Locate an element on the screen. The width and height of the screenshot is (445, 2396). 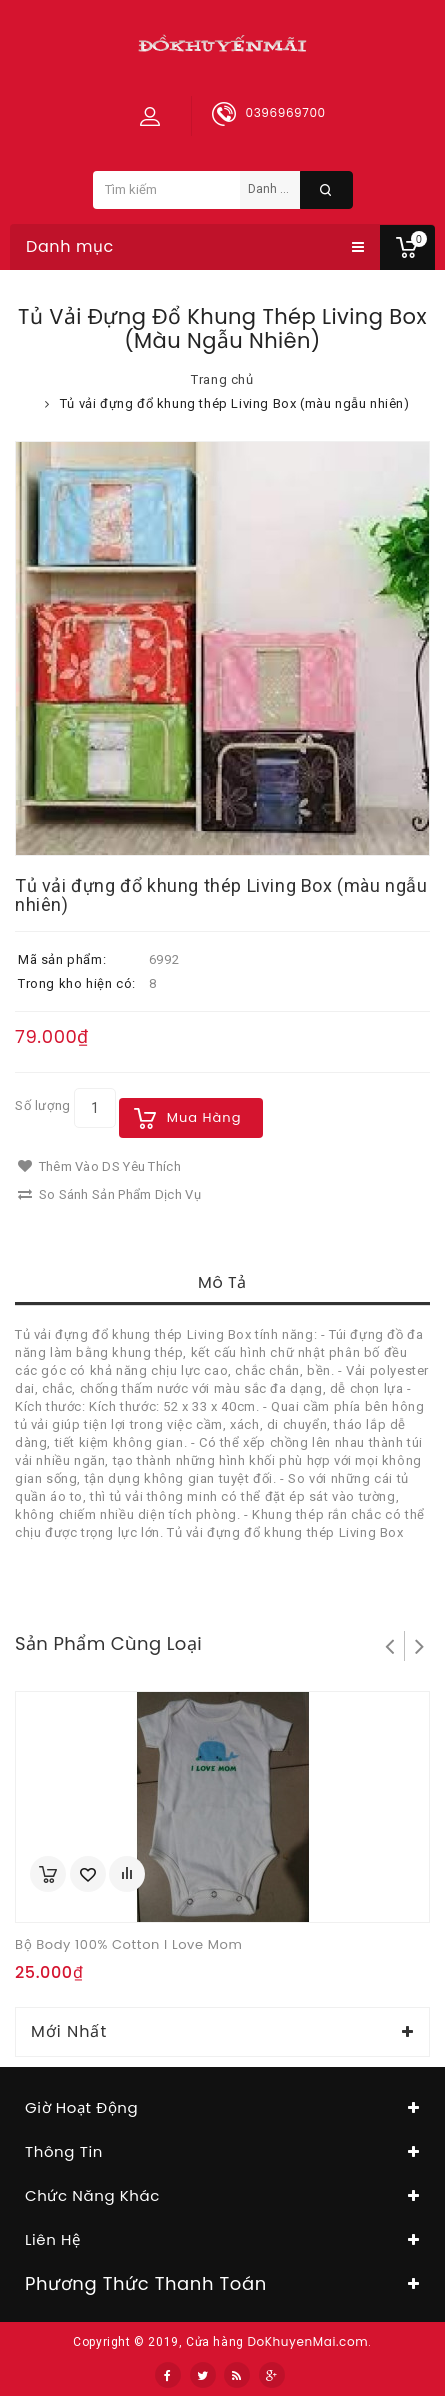
Số lượng is located at coordinates (43, 1105).